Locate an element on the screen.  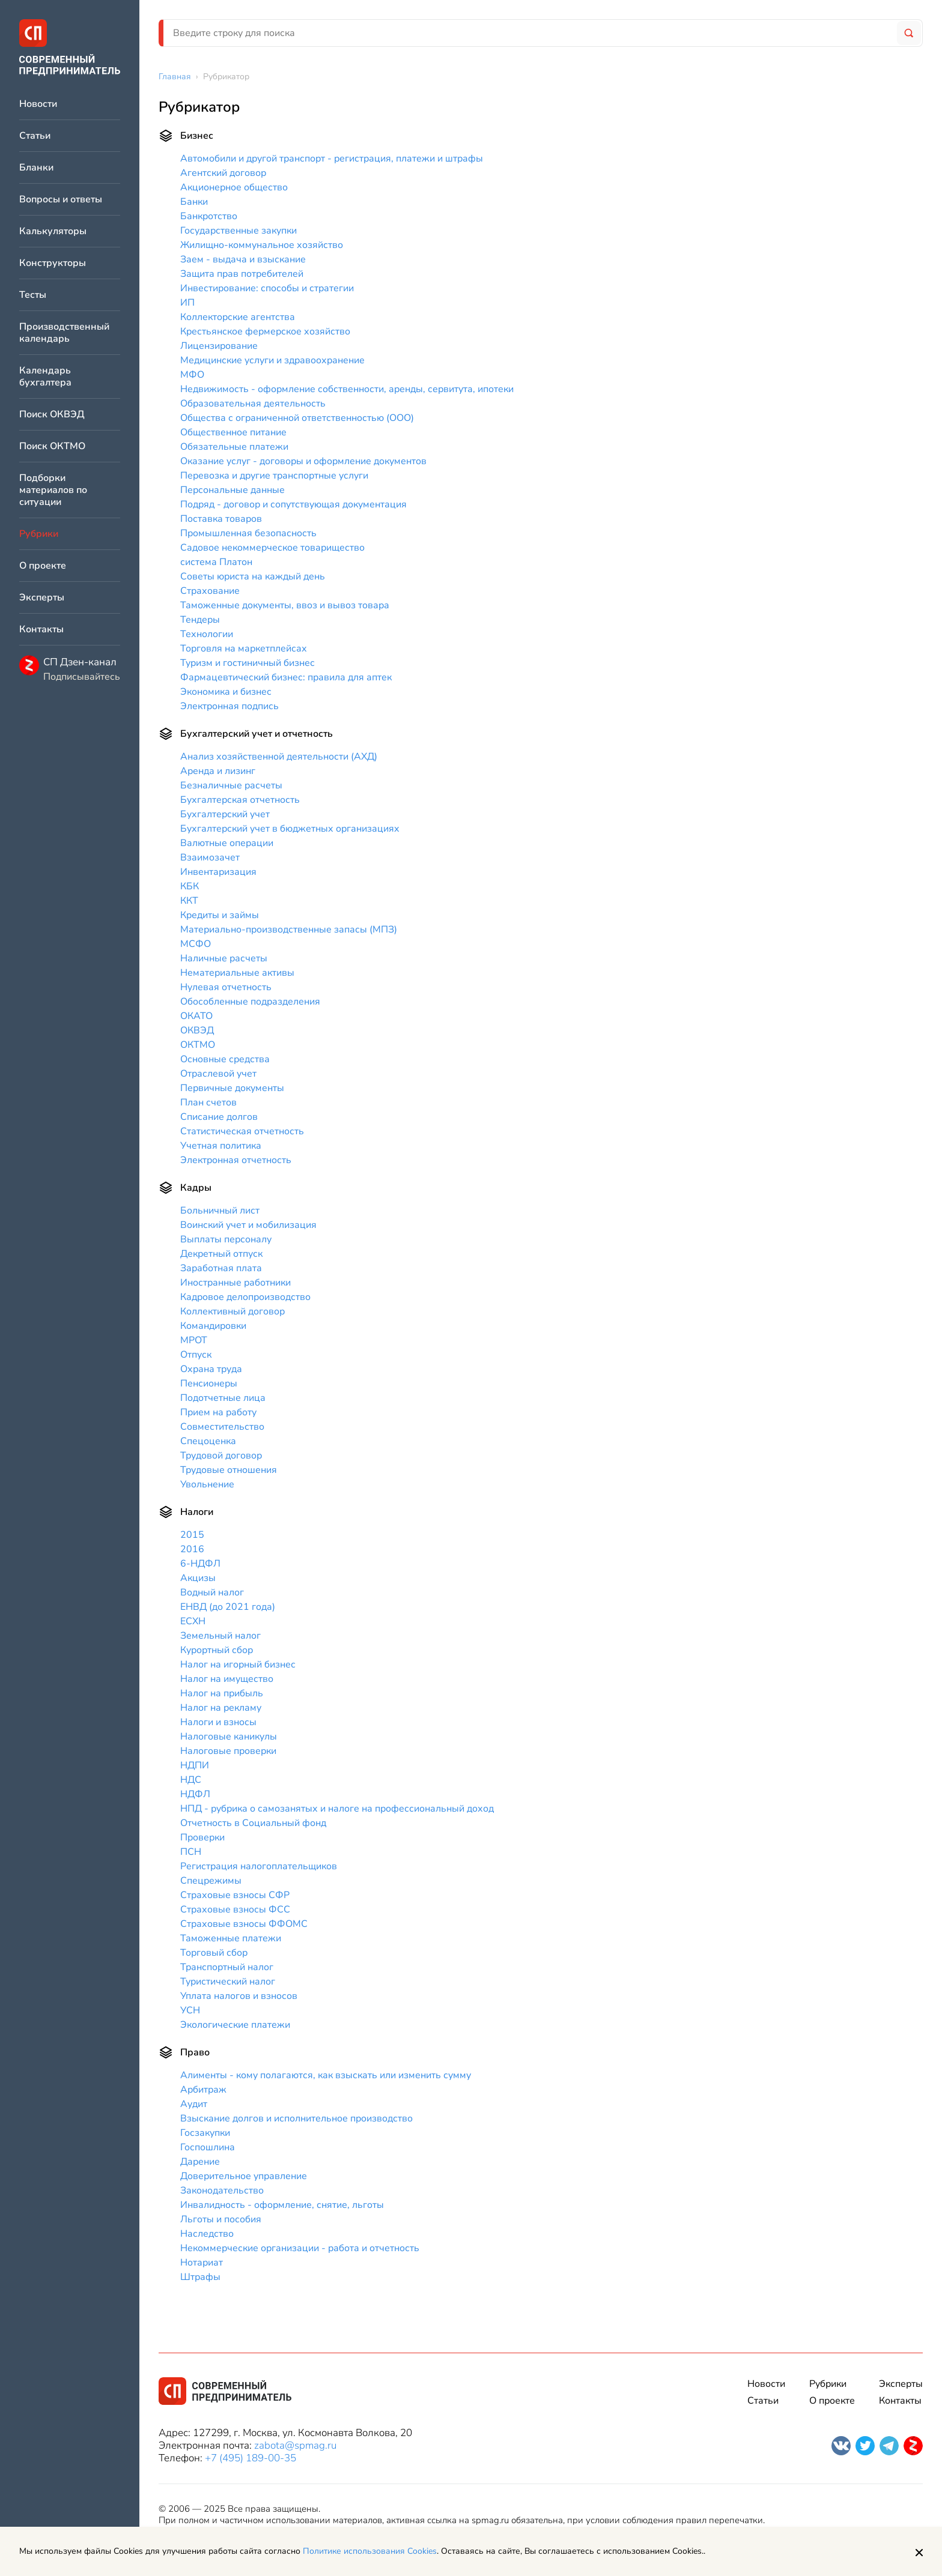
Тендеры is located at coordinates (200, 619).